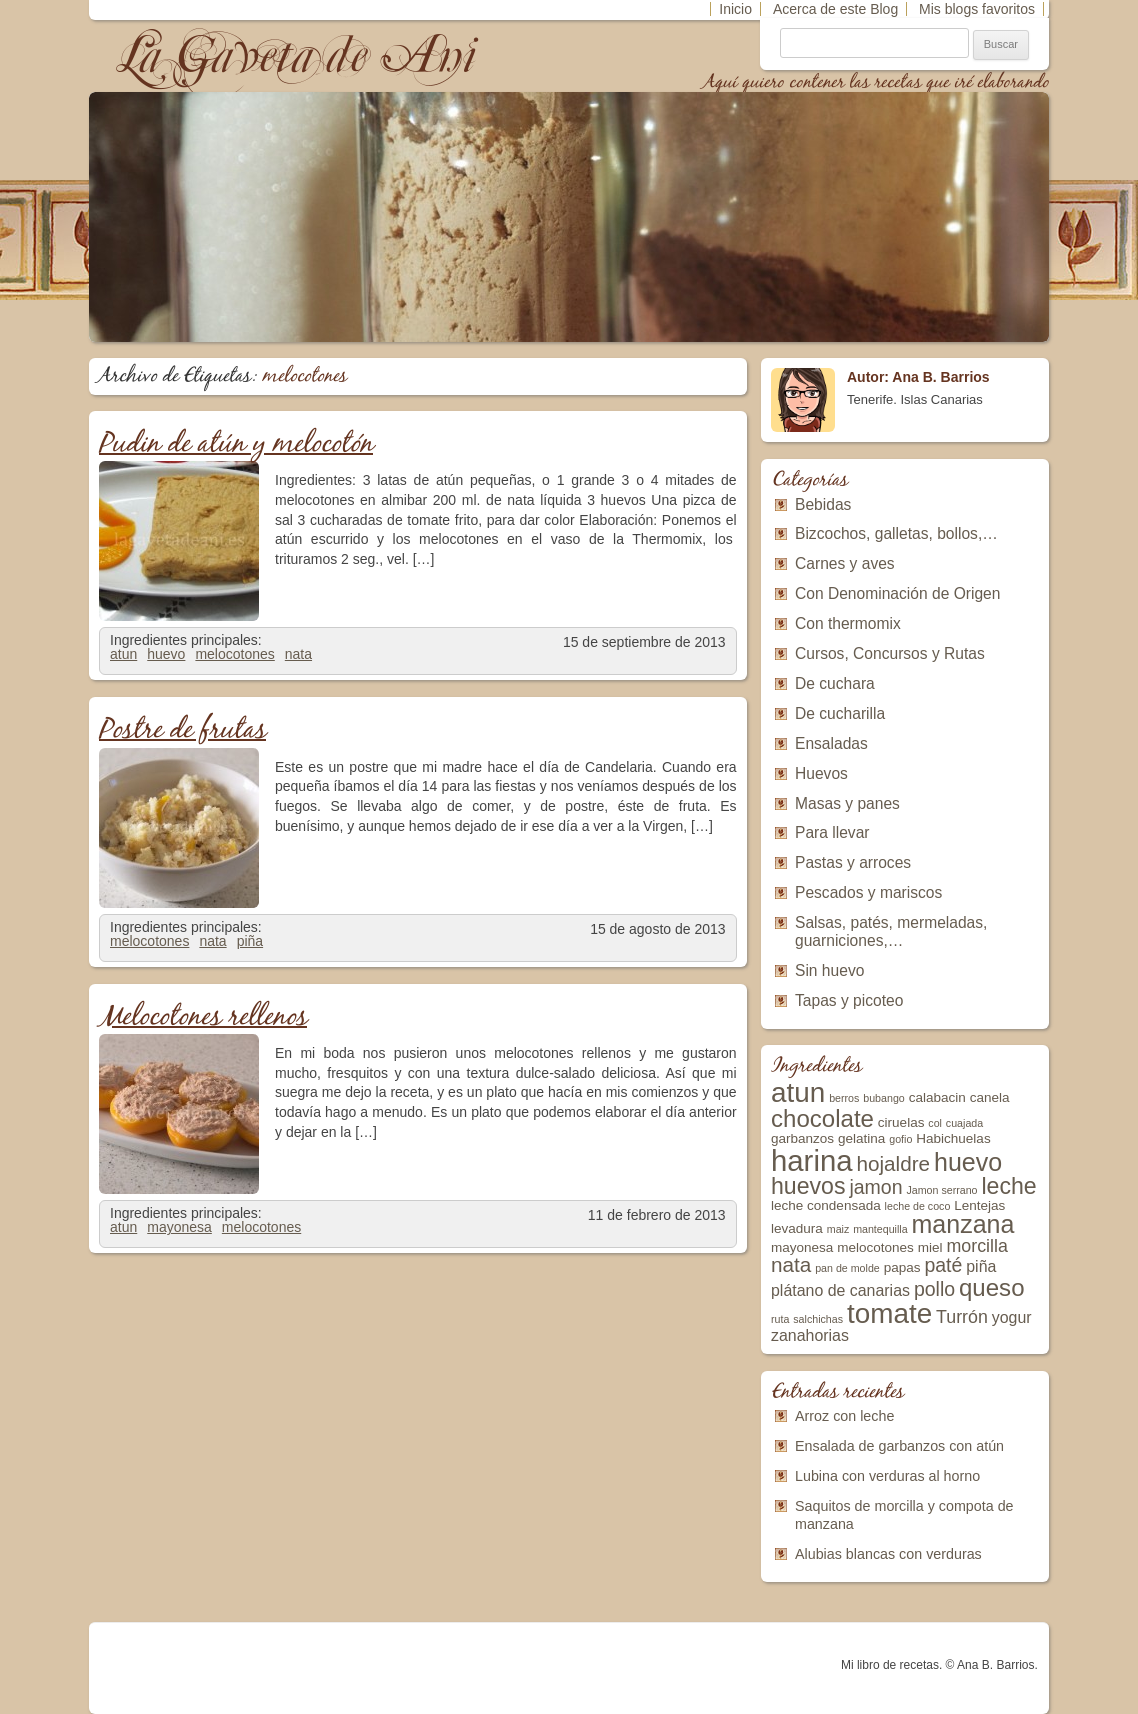  Describe the element at coordinates (968, 1162) in the screenshot. I see `huevo [huevo (11 elementos)]` at that location.